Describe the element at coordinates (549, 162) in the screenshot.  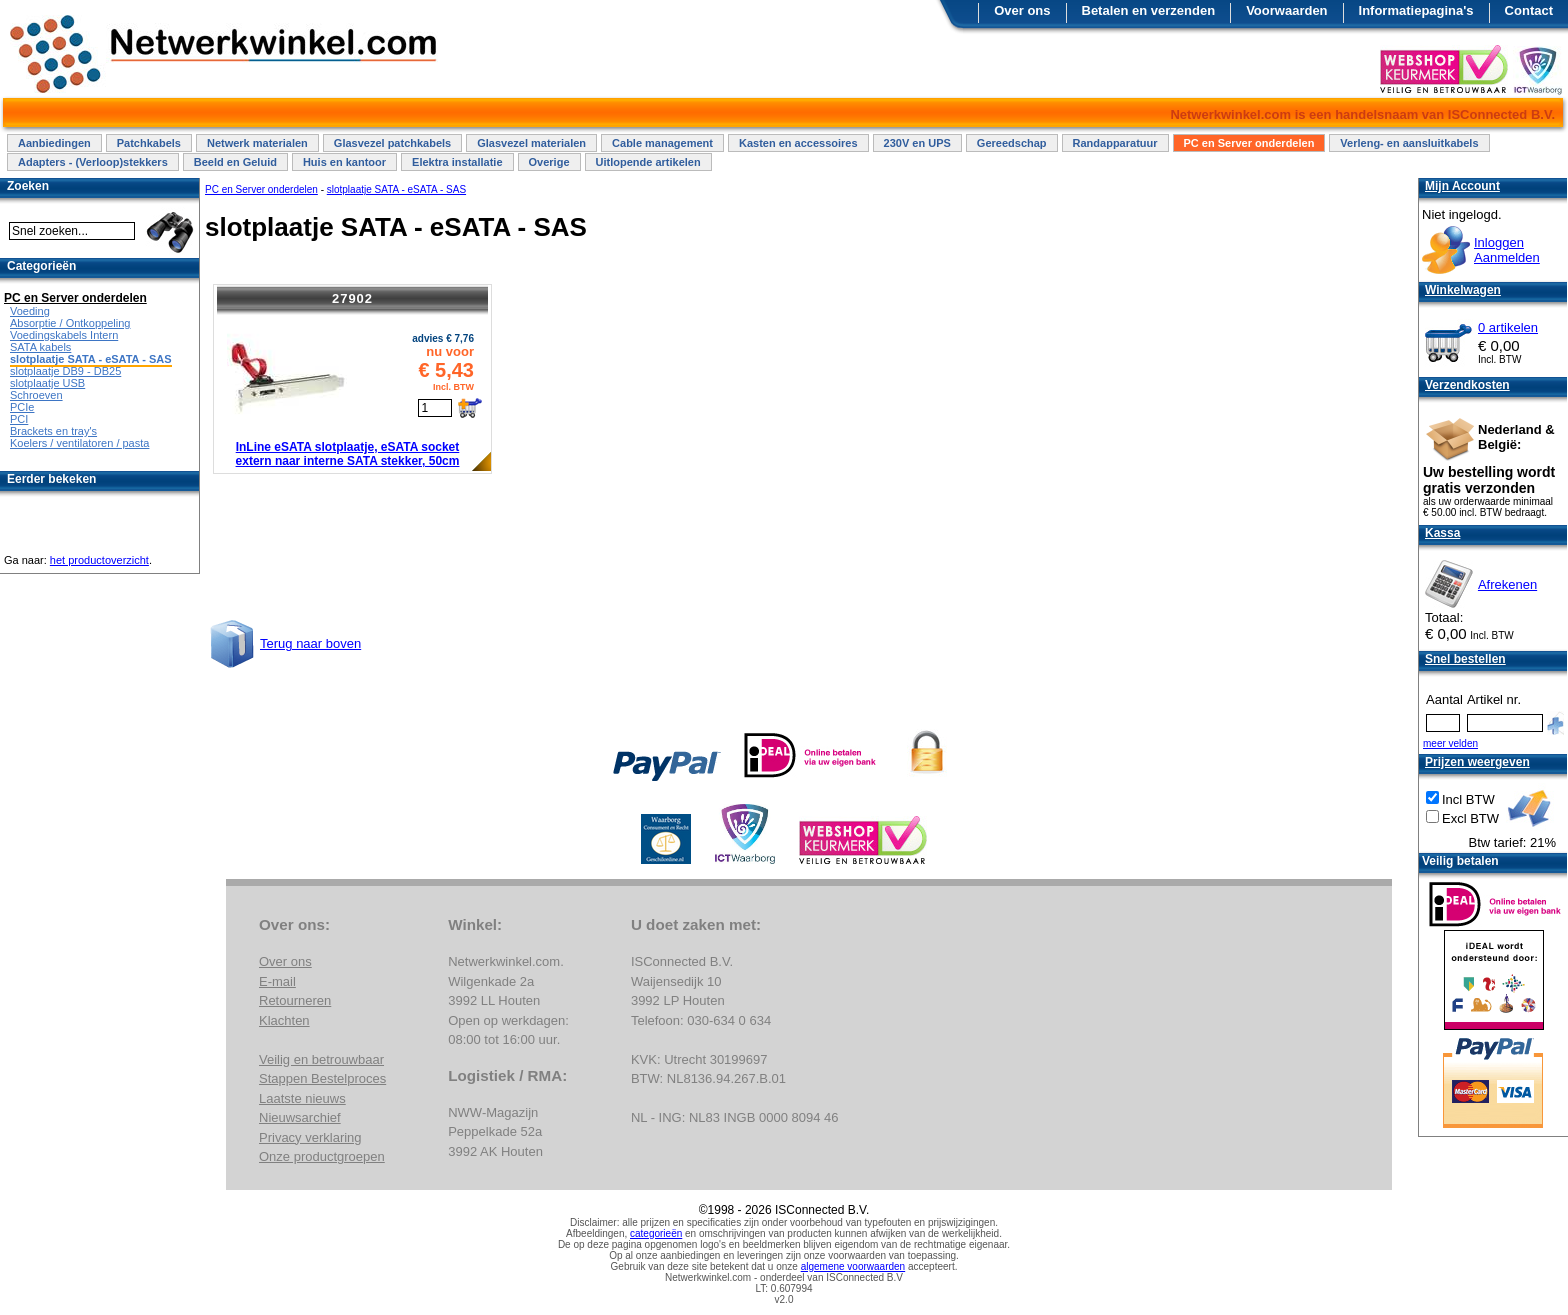
I see `Overige` at that location.